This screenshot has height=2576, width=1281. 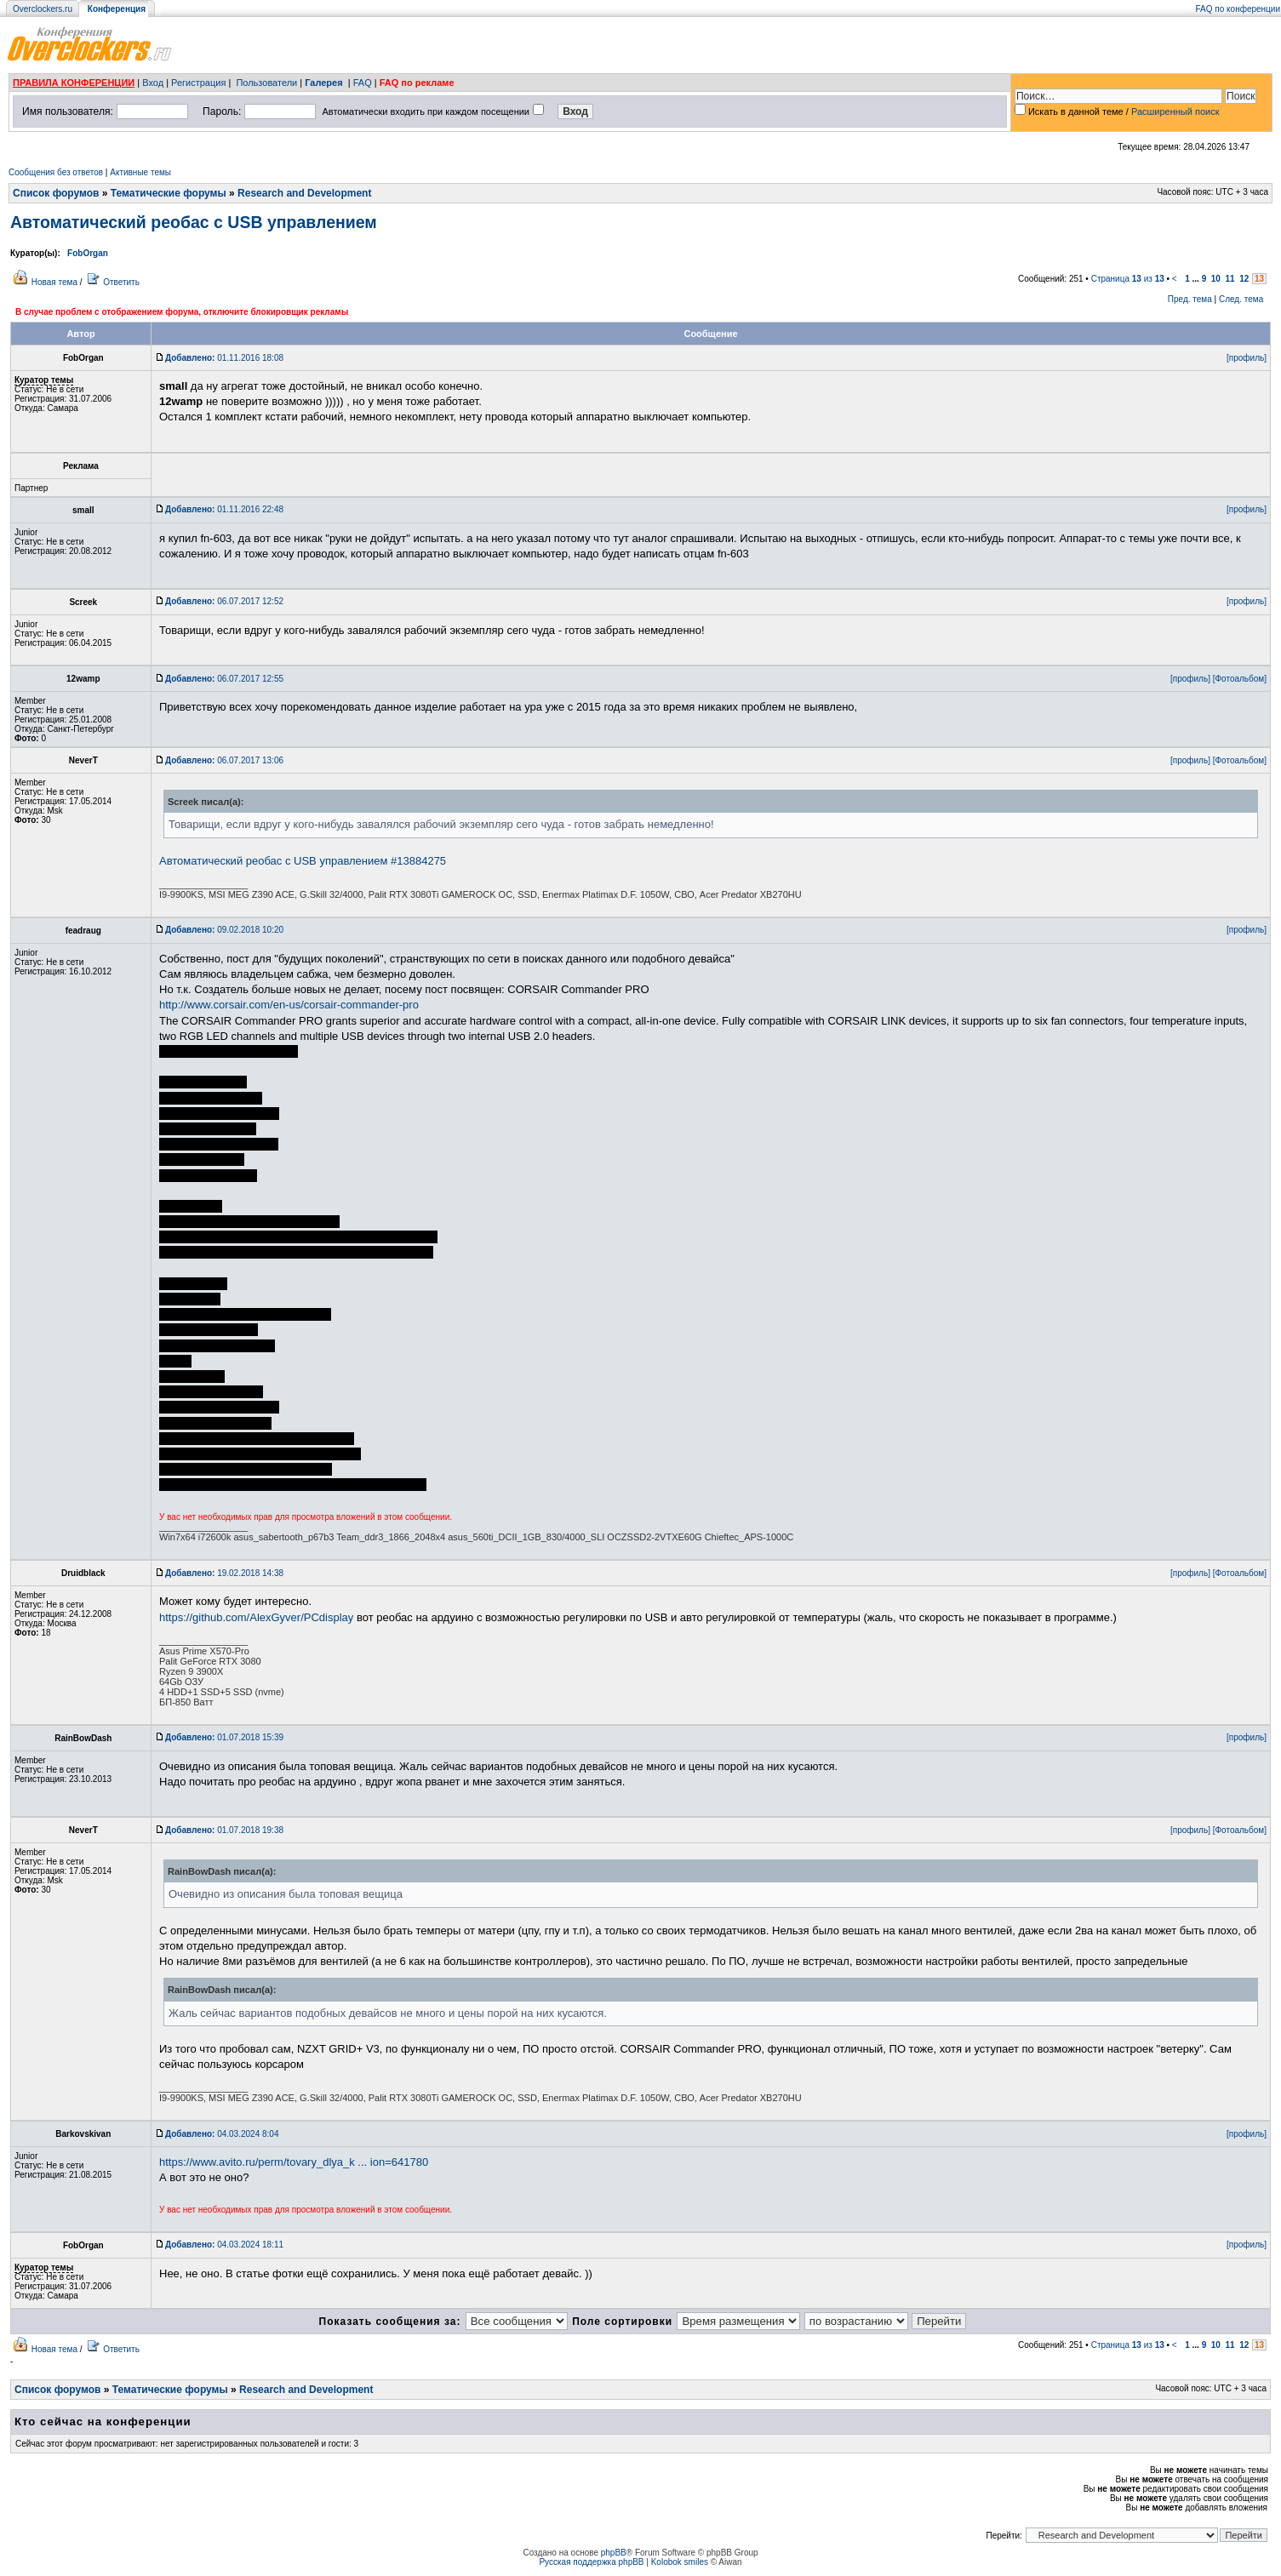 What do you see at coordinates (224, 509) in the screenshot?
I see `01.11.2016 22:48` at bounding box center [224, 509].